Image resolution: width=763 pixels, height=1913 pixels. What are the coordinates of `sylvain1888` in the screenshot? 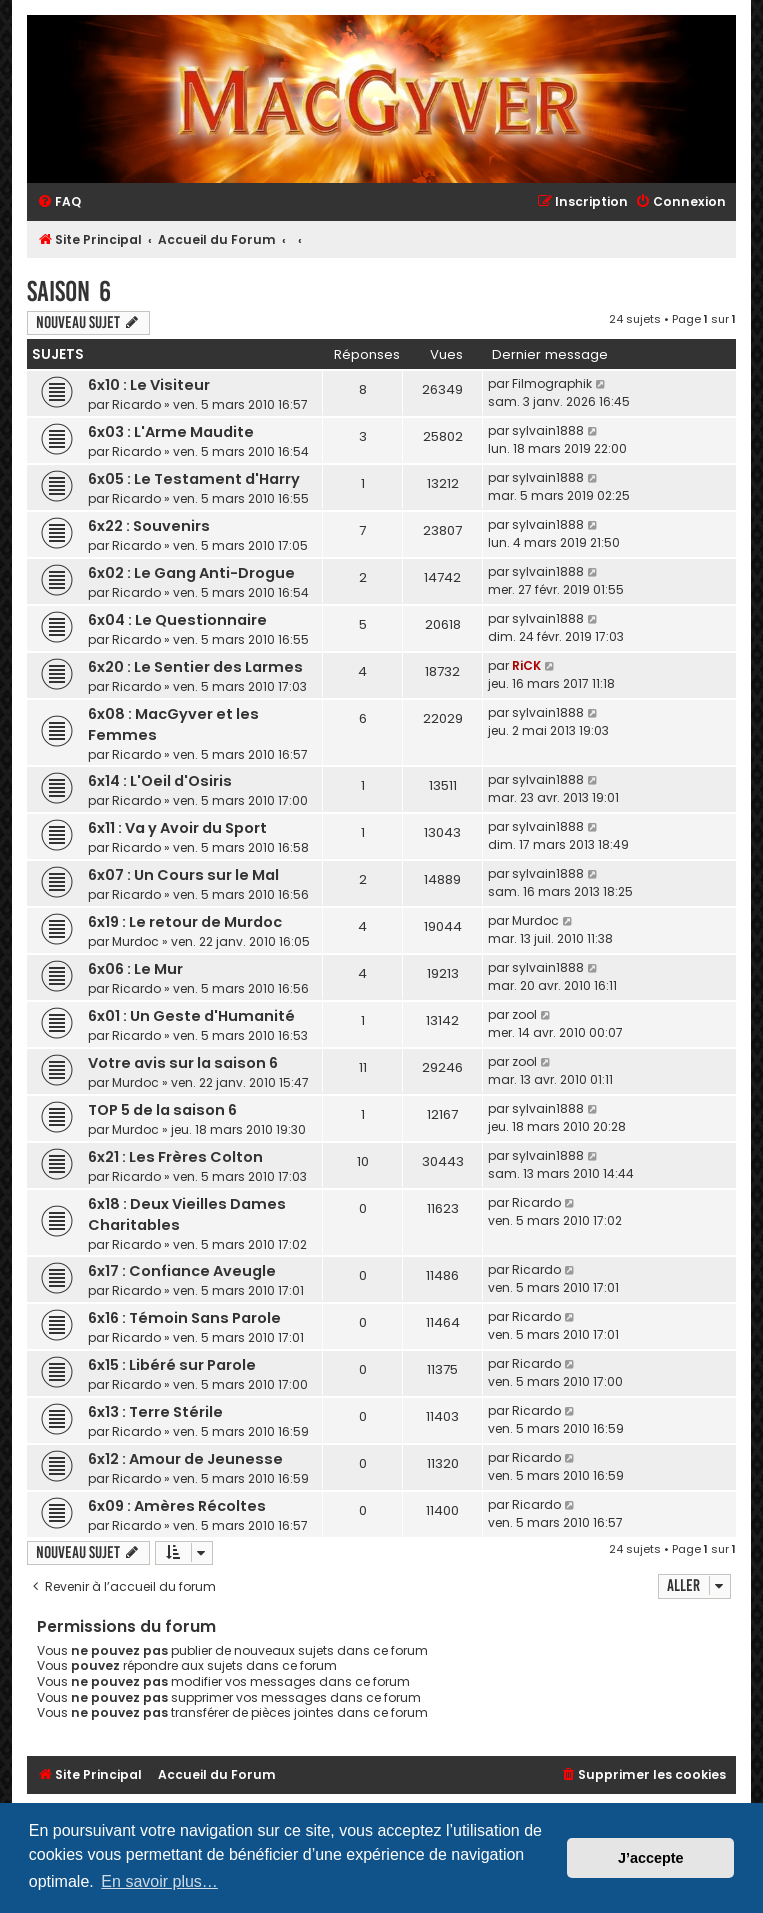 It's located at (548, 430).